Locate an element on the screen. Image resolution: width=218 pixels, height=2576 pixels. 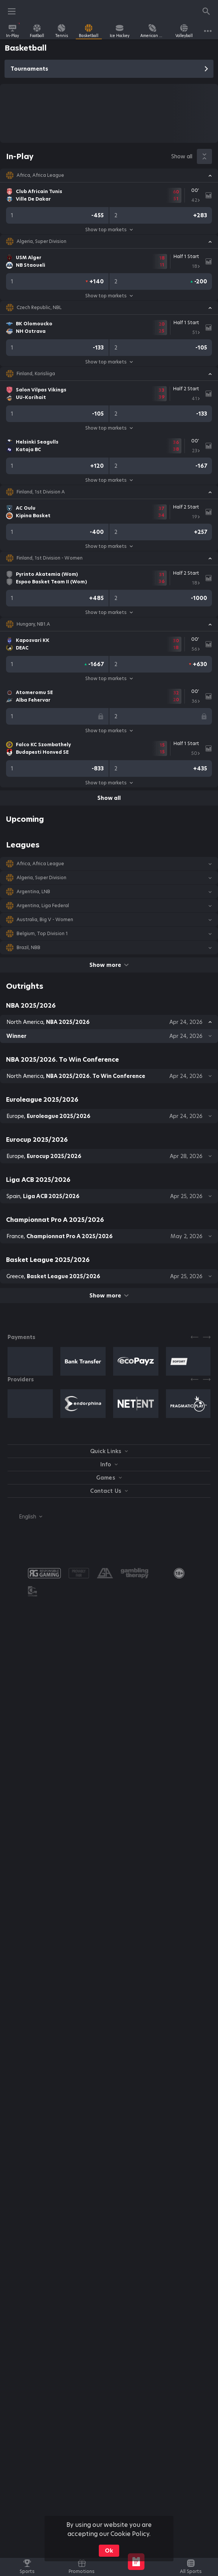
Argentina, Liga Federal [link] is located at coordinates (43, 906).